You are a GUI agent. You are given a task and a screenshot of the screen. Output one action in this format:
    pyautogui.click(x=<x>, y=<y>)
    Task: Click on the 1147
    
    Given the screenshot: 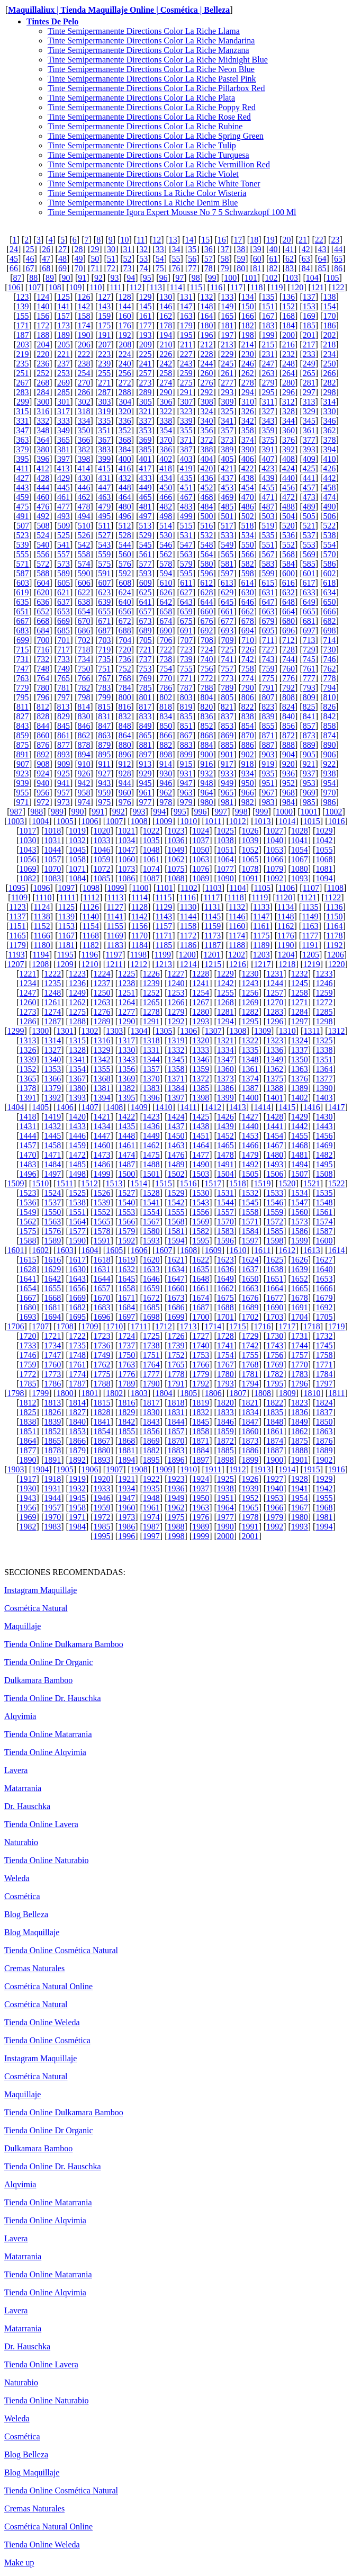 What is the action you would take?
    pyautogui.click(x=261, y=916)
    